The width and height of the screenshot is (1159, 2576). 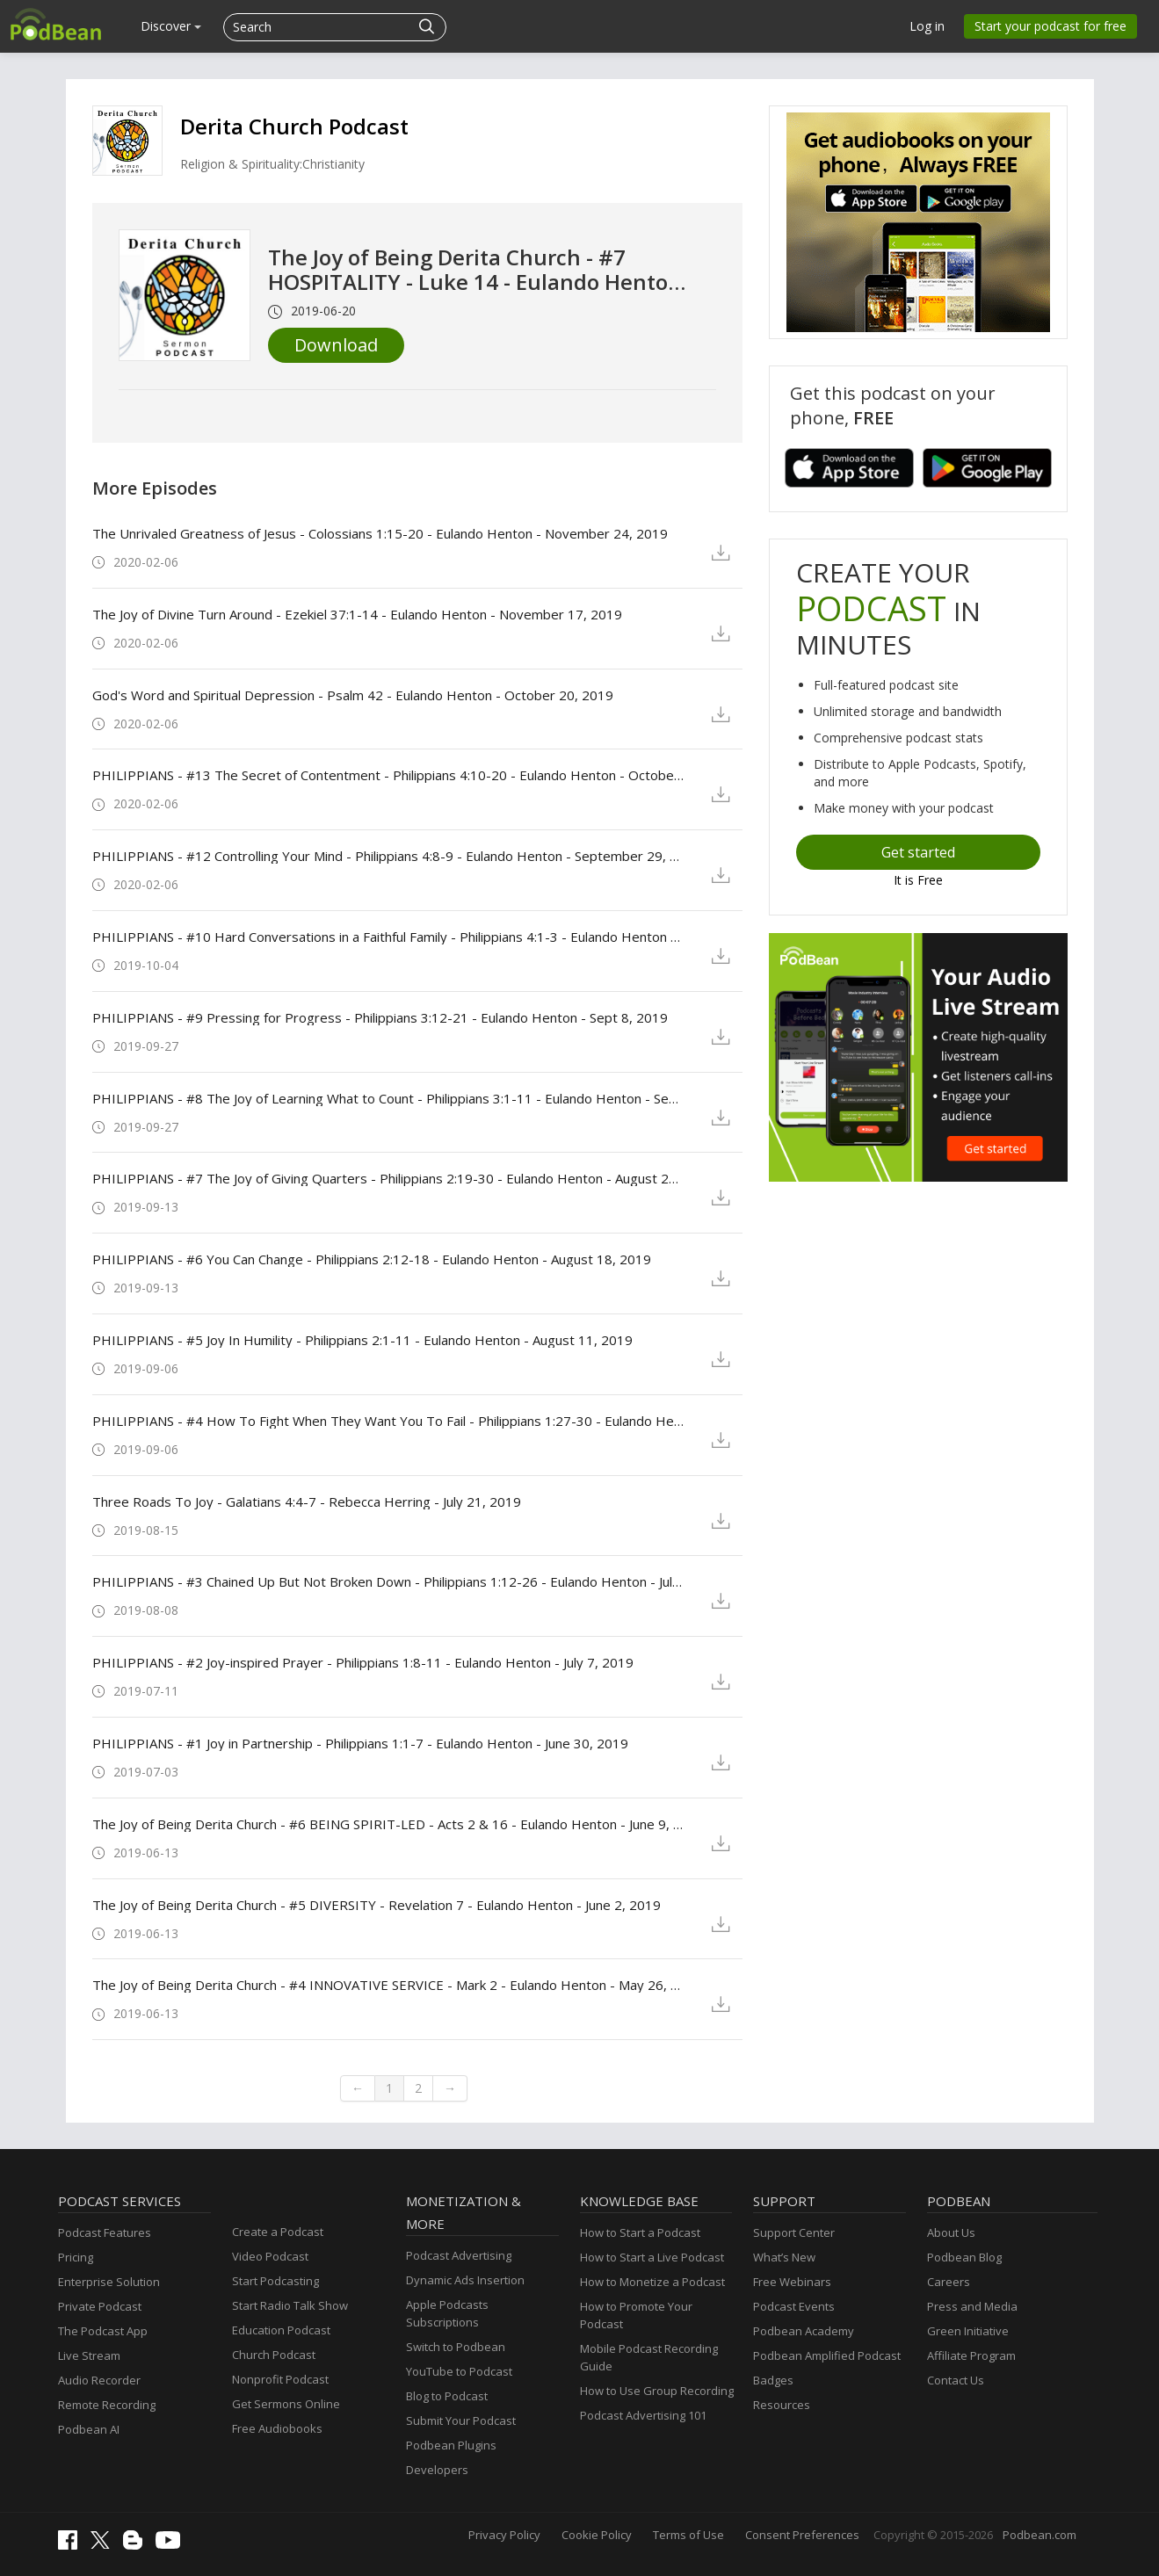 What do you see at coordinates (968, 2331) in the screenshot?
I see `Green Initiative` at bounding box center [968, 2331].